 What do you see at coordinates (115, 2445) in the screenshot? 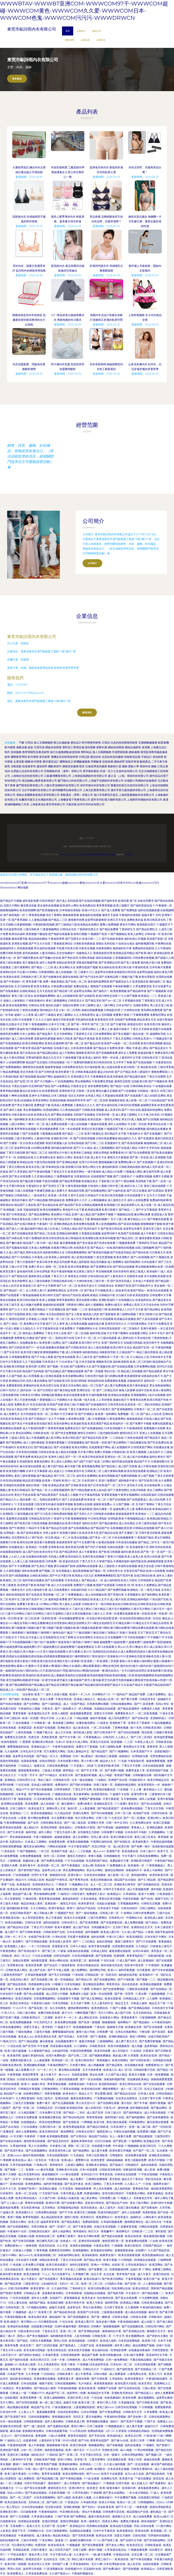
I see `国产传媒视频` at bounding box center [115, 2445].